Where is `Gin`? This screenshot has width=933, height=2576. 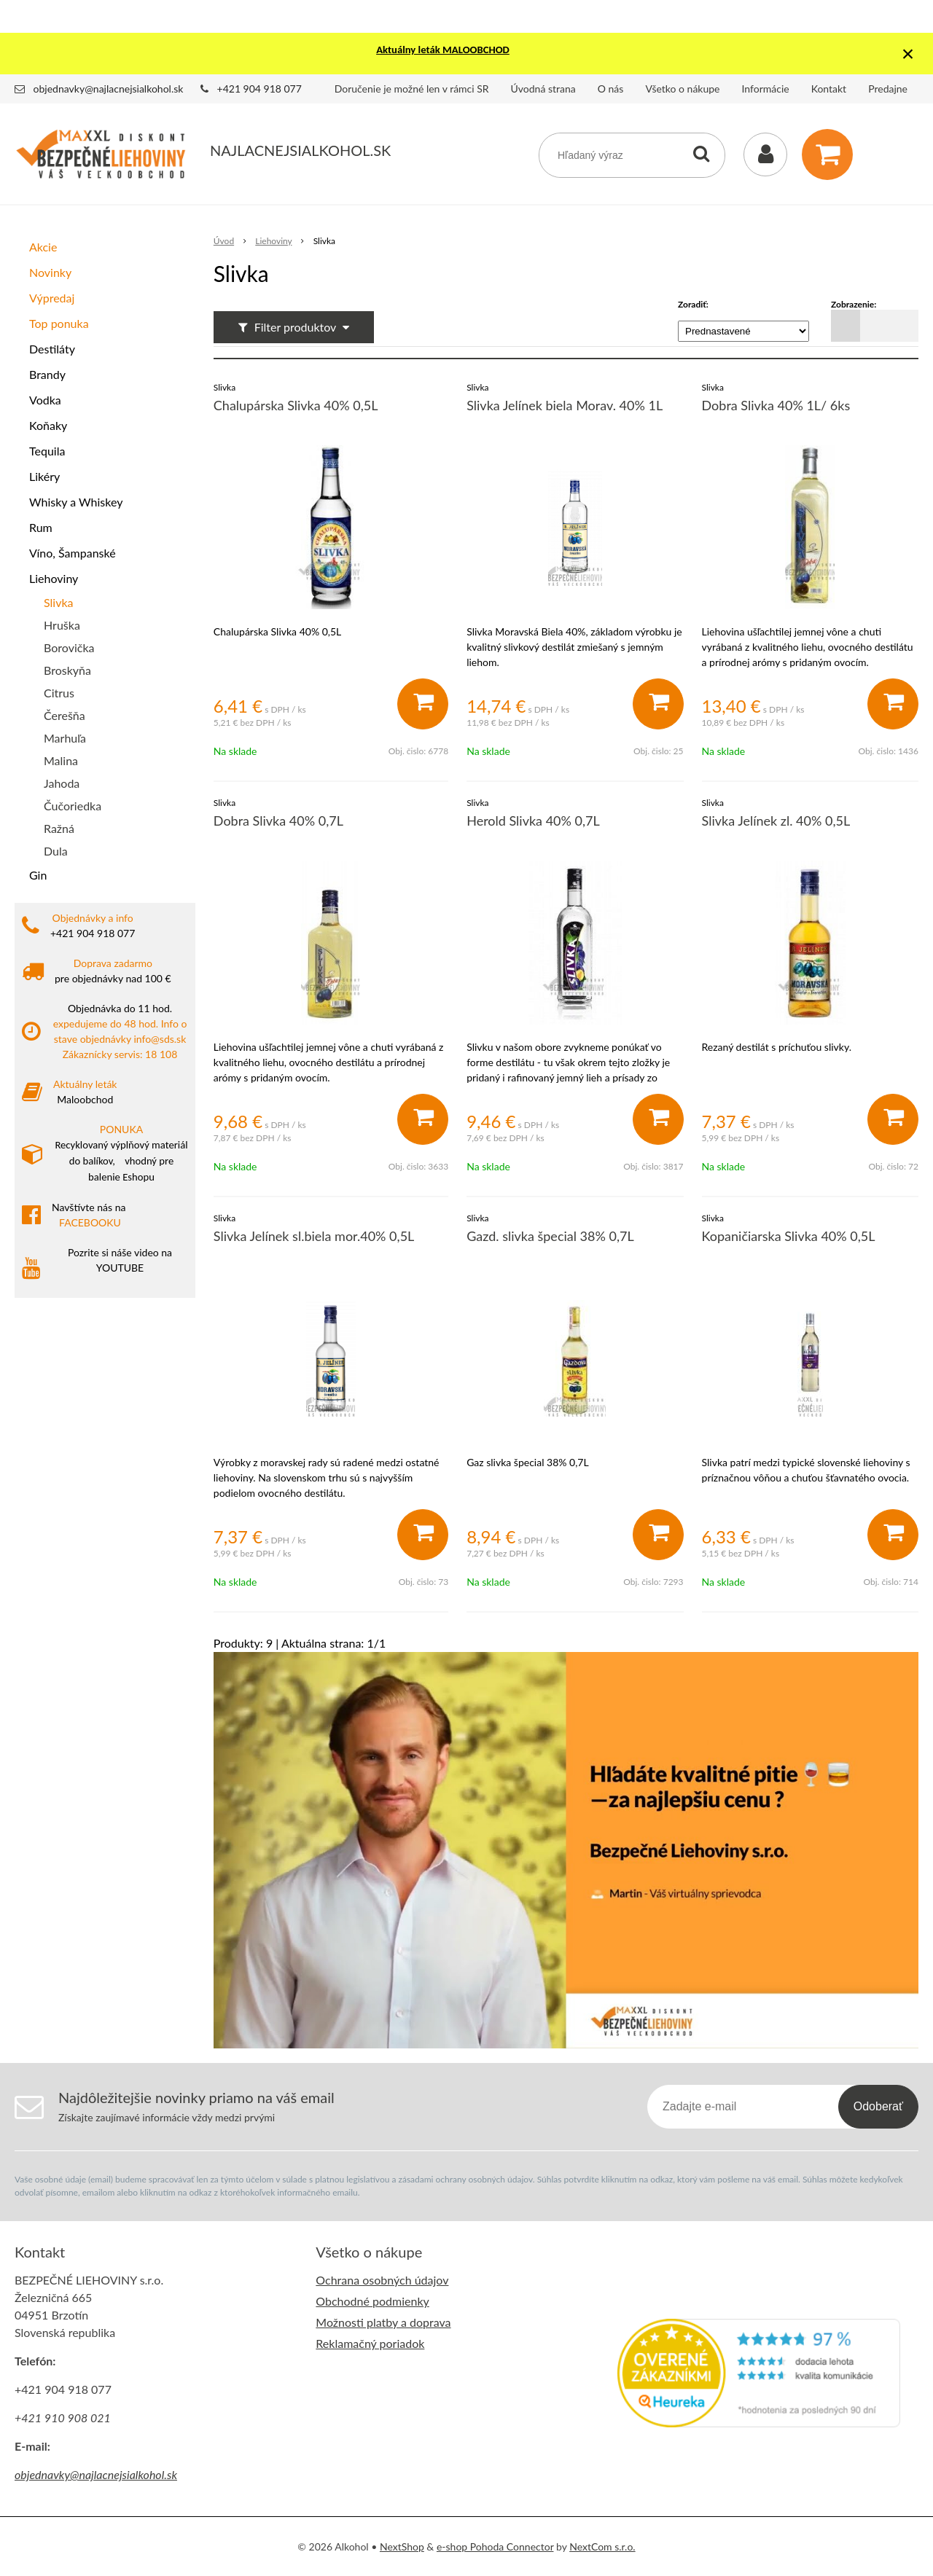
Gin is located at coordinates (38, 875).